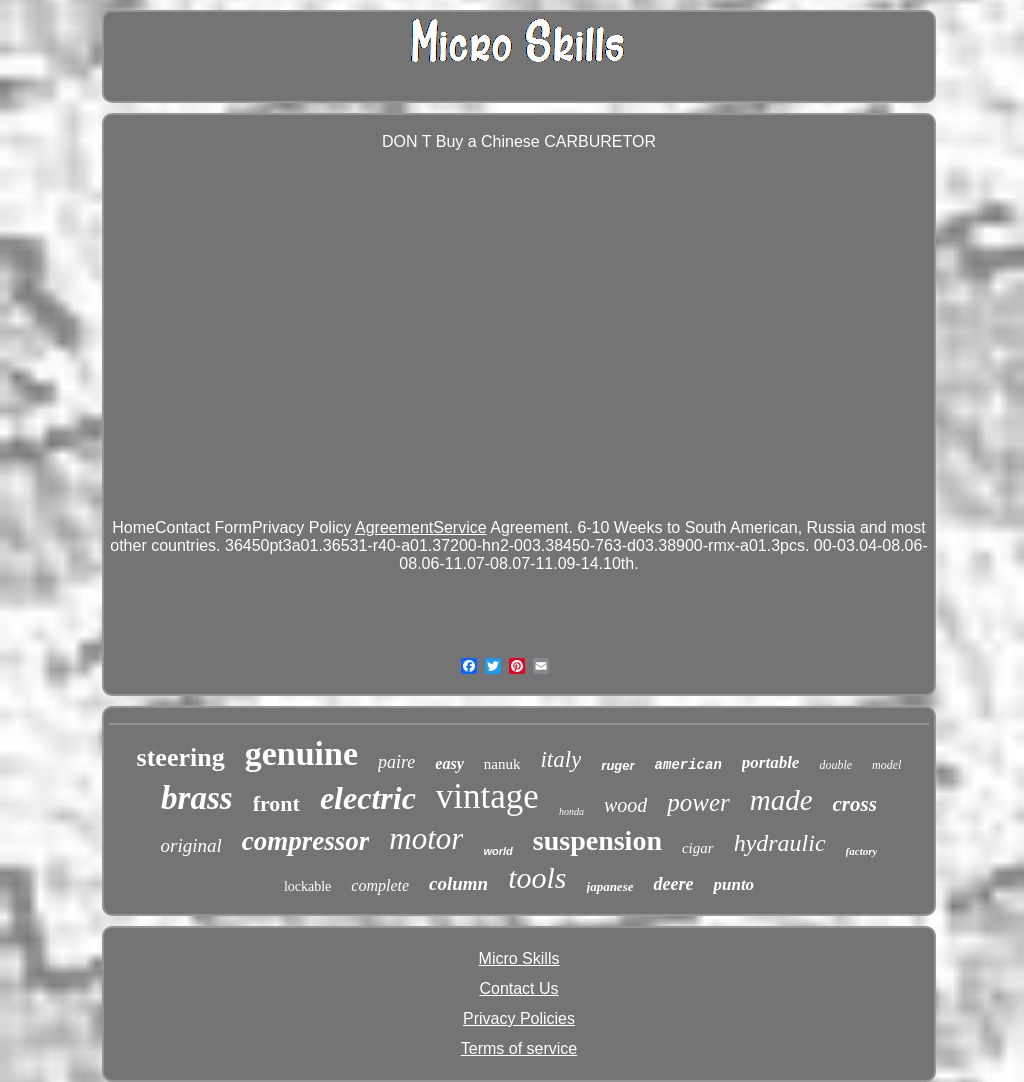  What do you see at coordinates (368, 798) in the screenshot?
I see `electric` at bounding box center [368, 798].